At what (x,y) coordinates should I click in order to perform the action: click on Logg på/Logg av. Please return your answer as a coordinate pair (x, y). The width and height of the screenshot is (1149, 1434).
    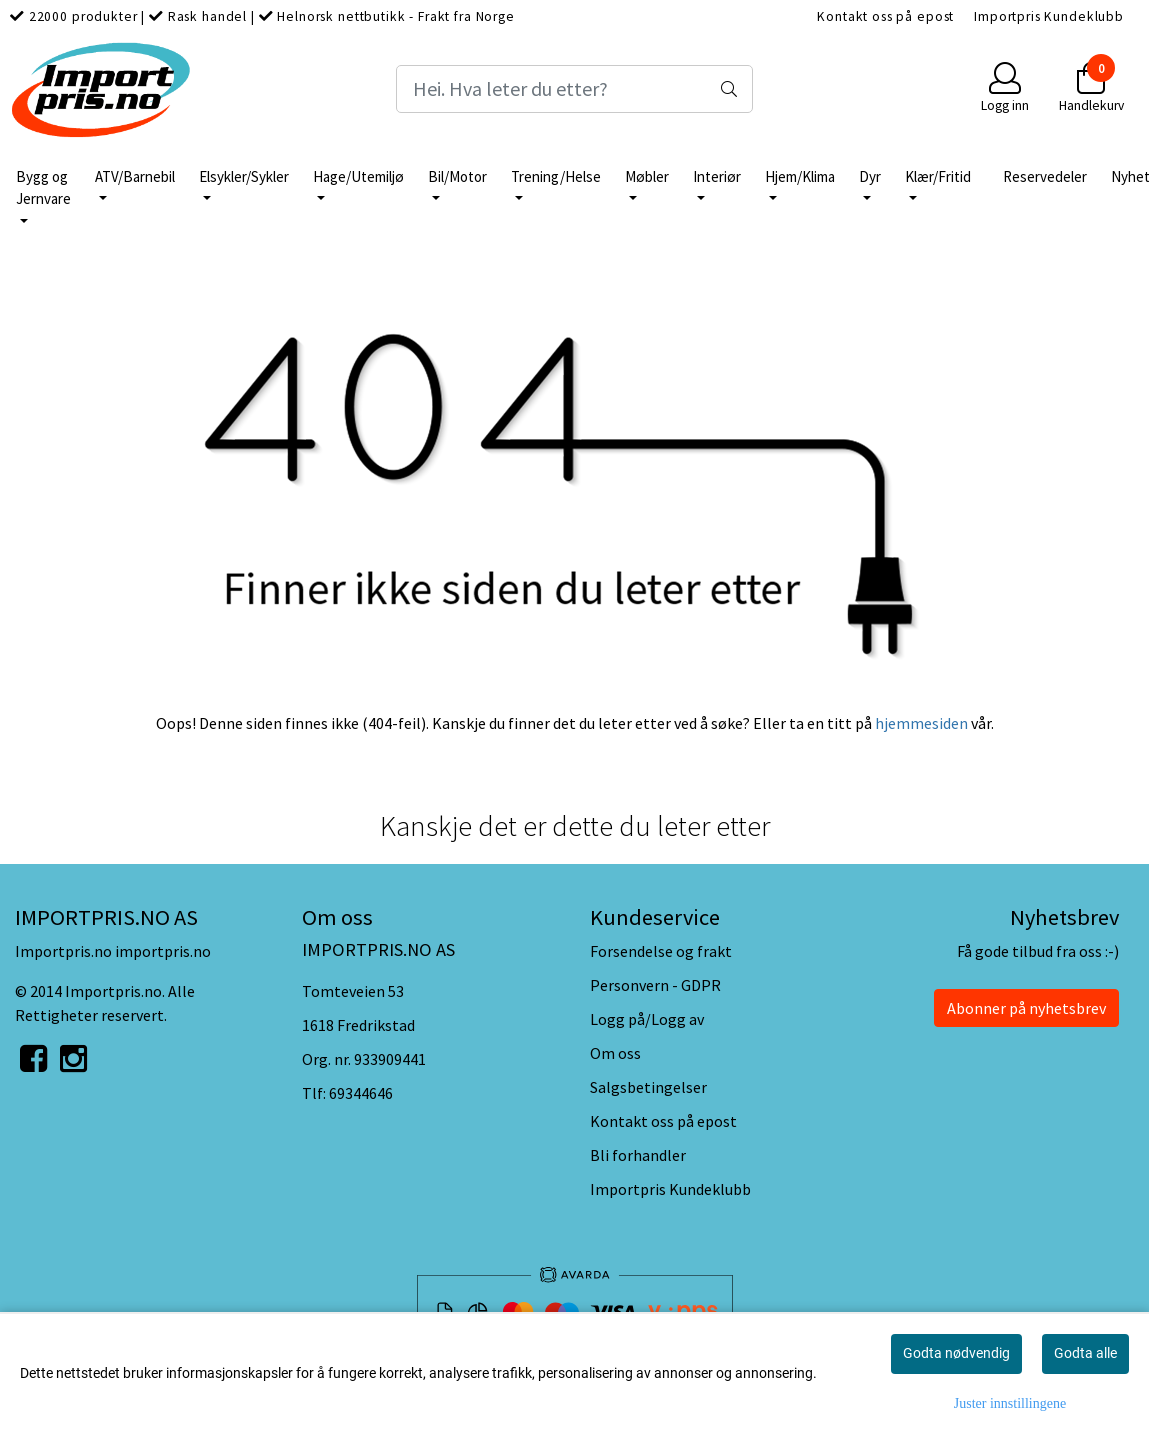
    Looking at the image, I should click on (647, 1019).